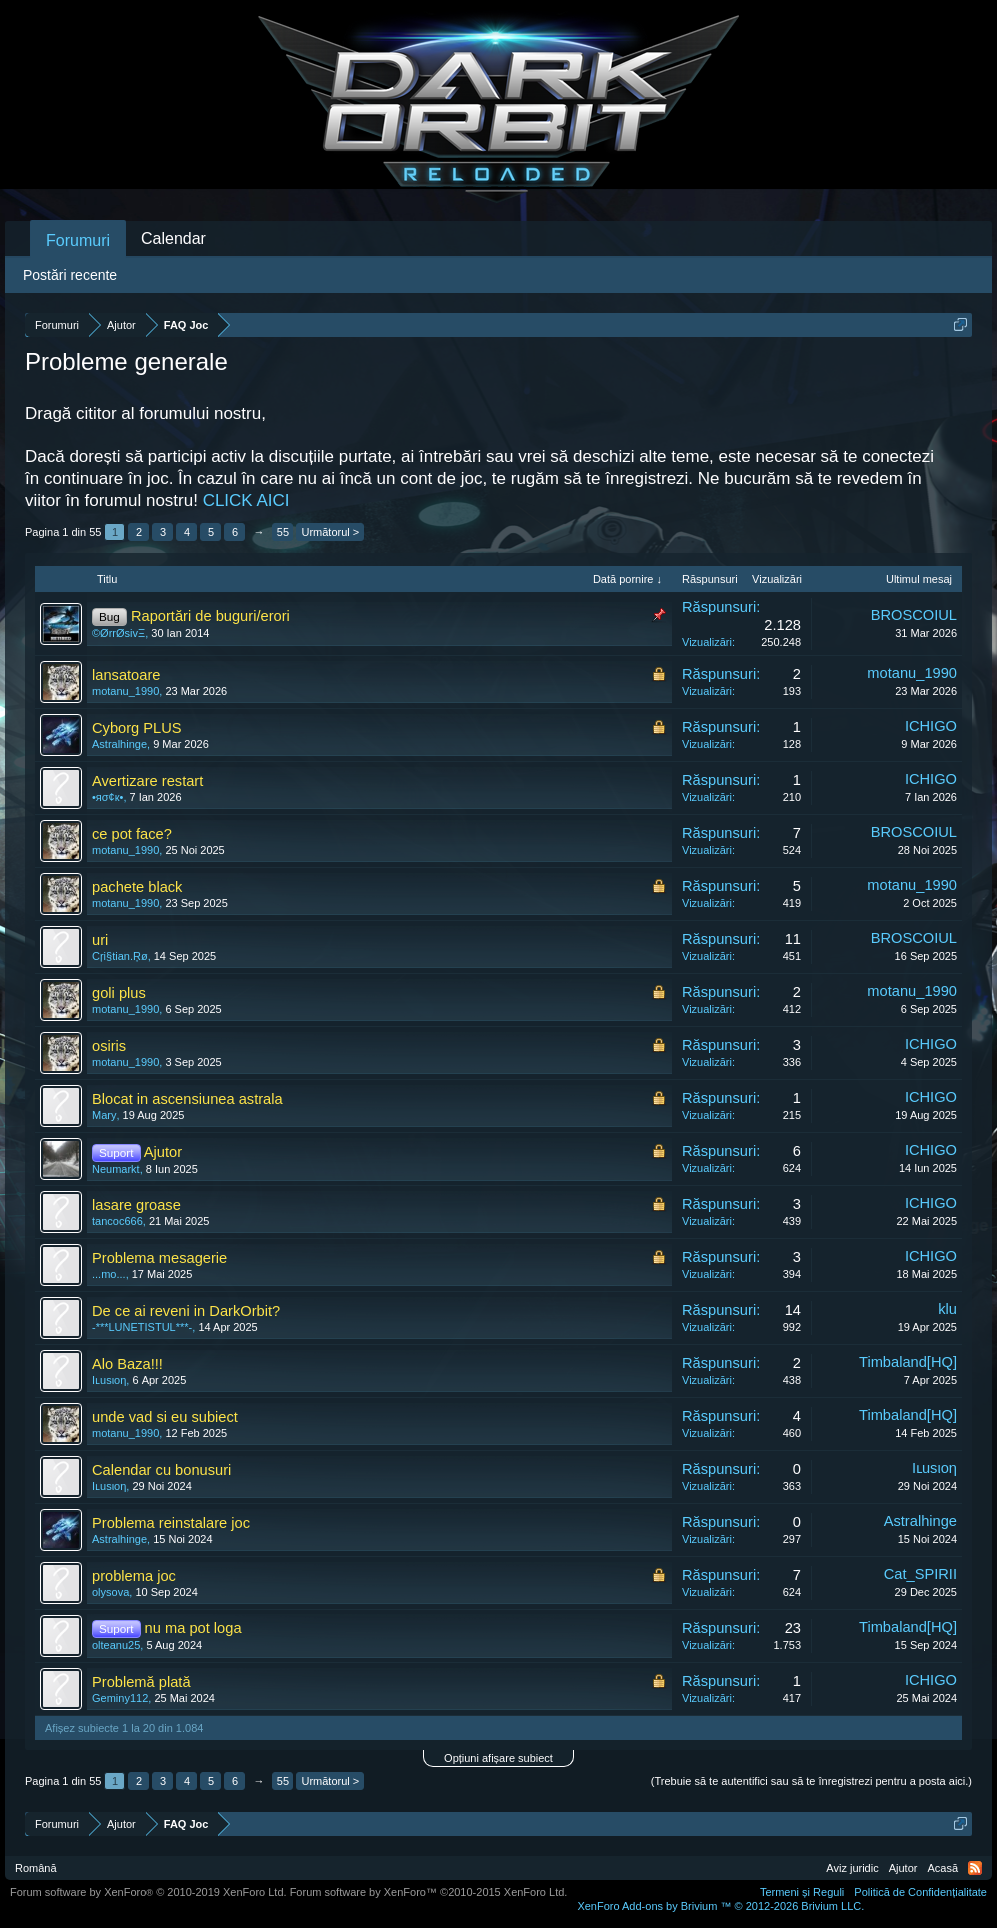 The width and height of the screenshot is (997, 1928). Describe the element at coordinates (429, 1892) in the screenshot. I see `Forum software by XenForo™` at that location.